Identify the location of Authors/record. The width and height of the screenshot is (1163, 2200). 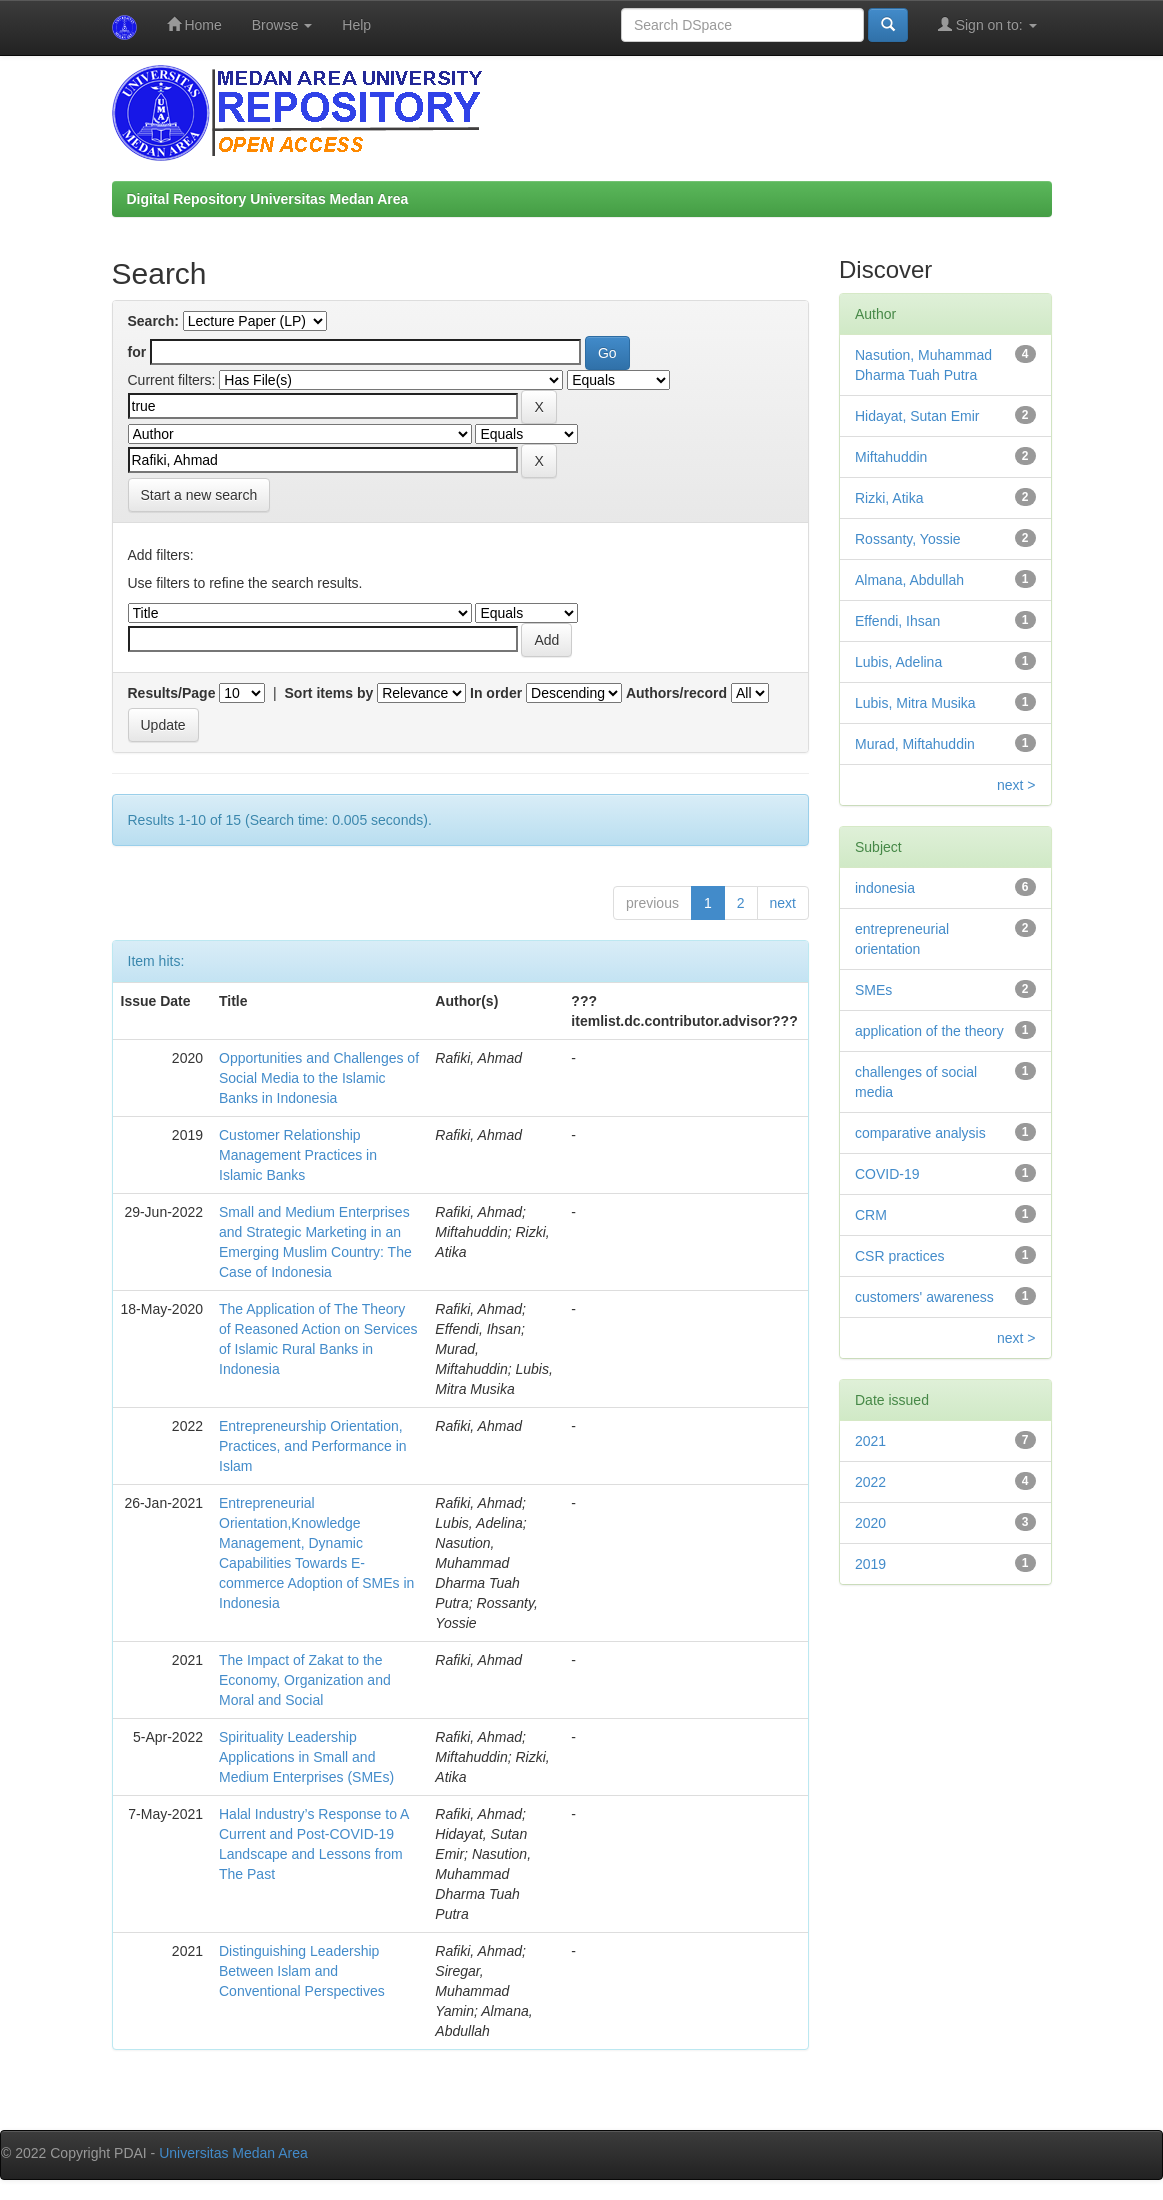
(676, 693).